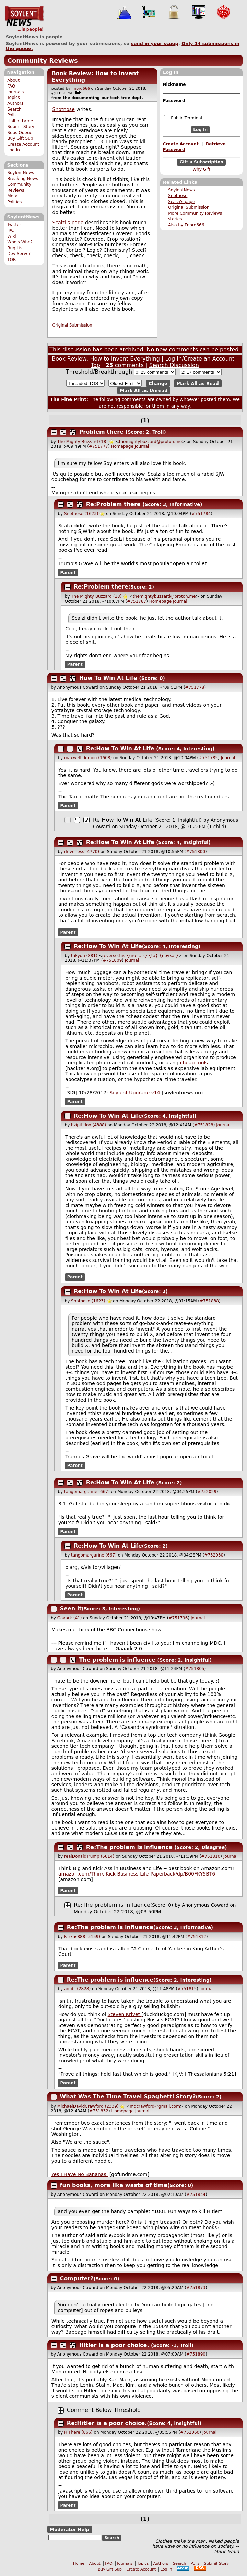 This screenshot has width=247, height=2576. What do you see at coordinates (11, 115) in the screenshot?
I see `Polls` at bounding box center [11, 115].